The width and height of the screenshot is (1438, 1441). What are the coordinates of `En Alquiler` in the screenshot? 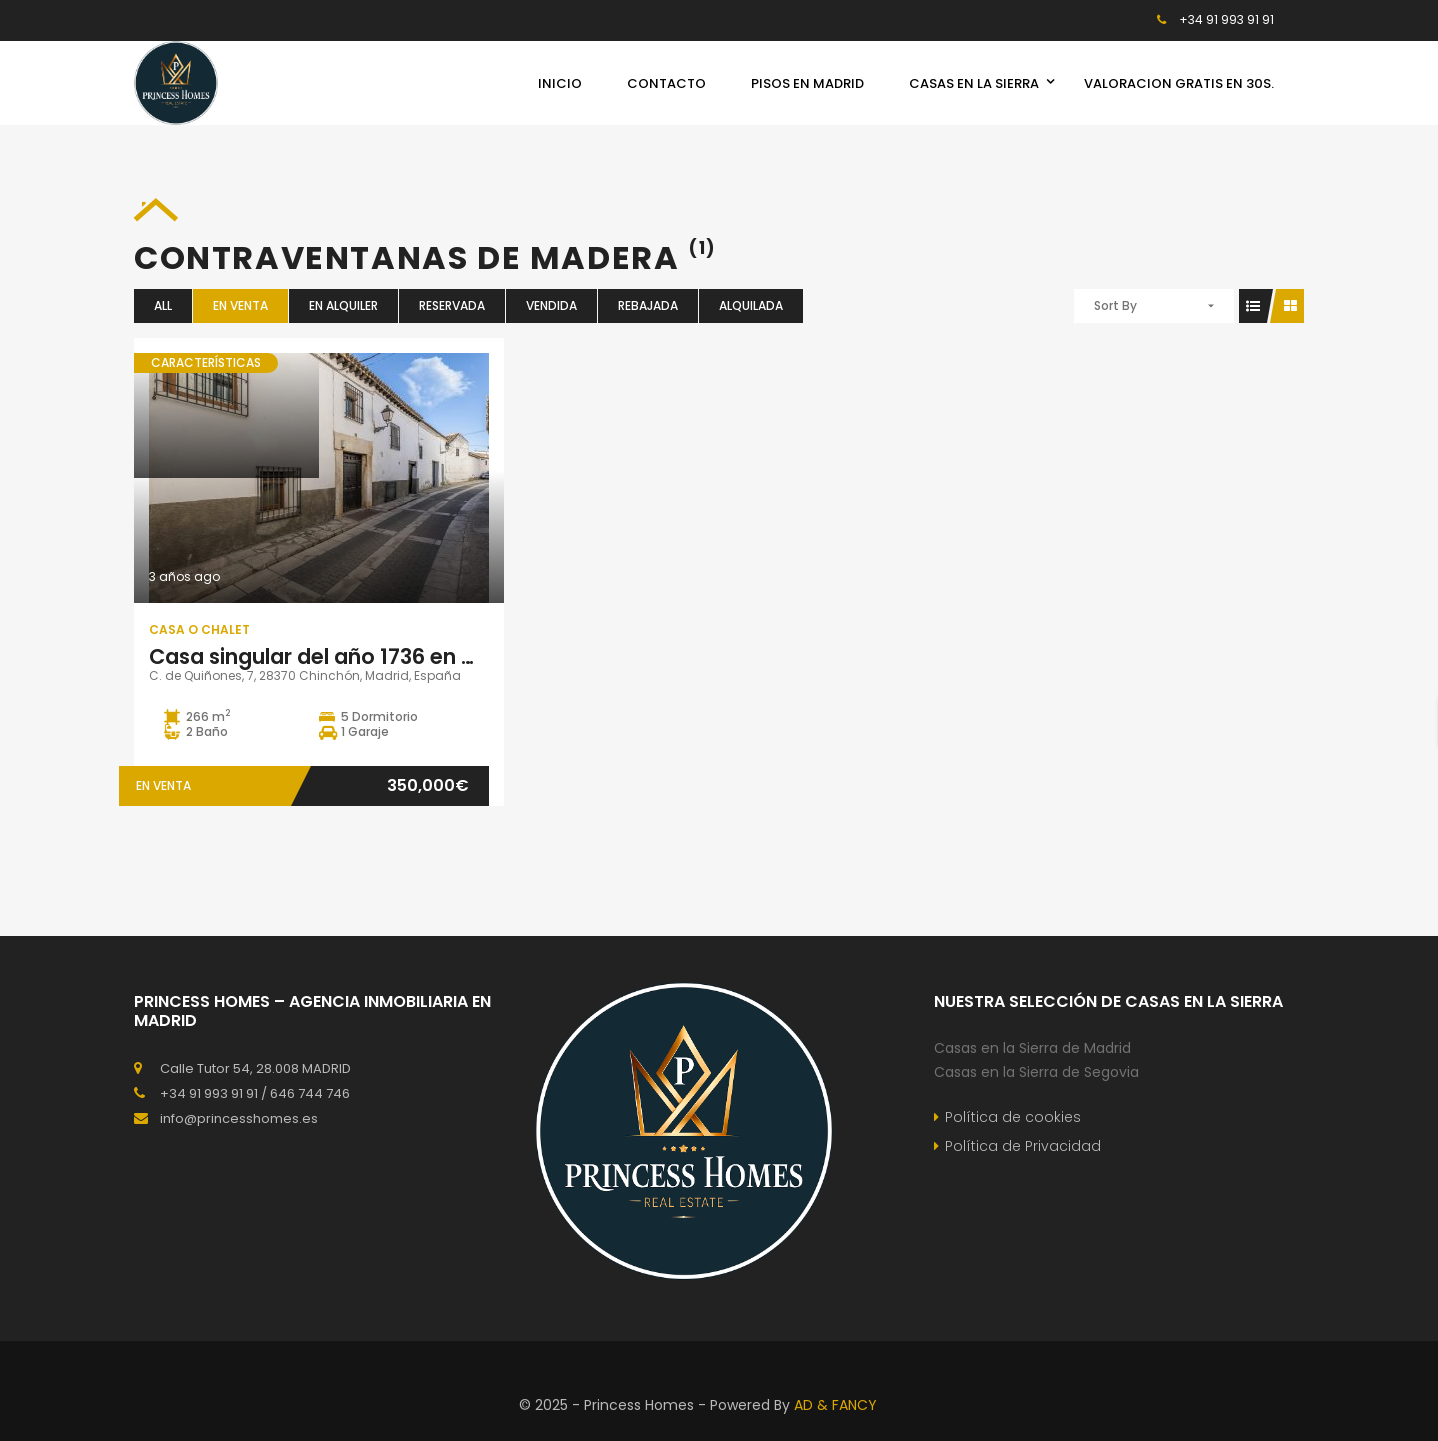 It's located at (343, 305).